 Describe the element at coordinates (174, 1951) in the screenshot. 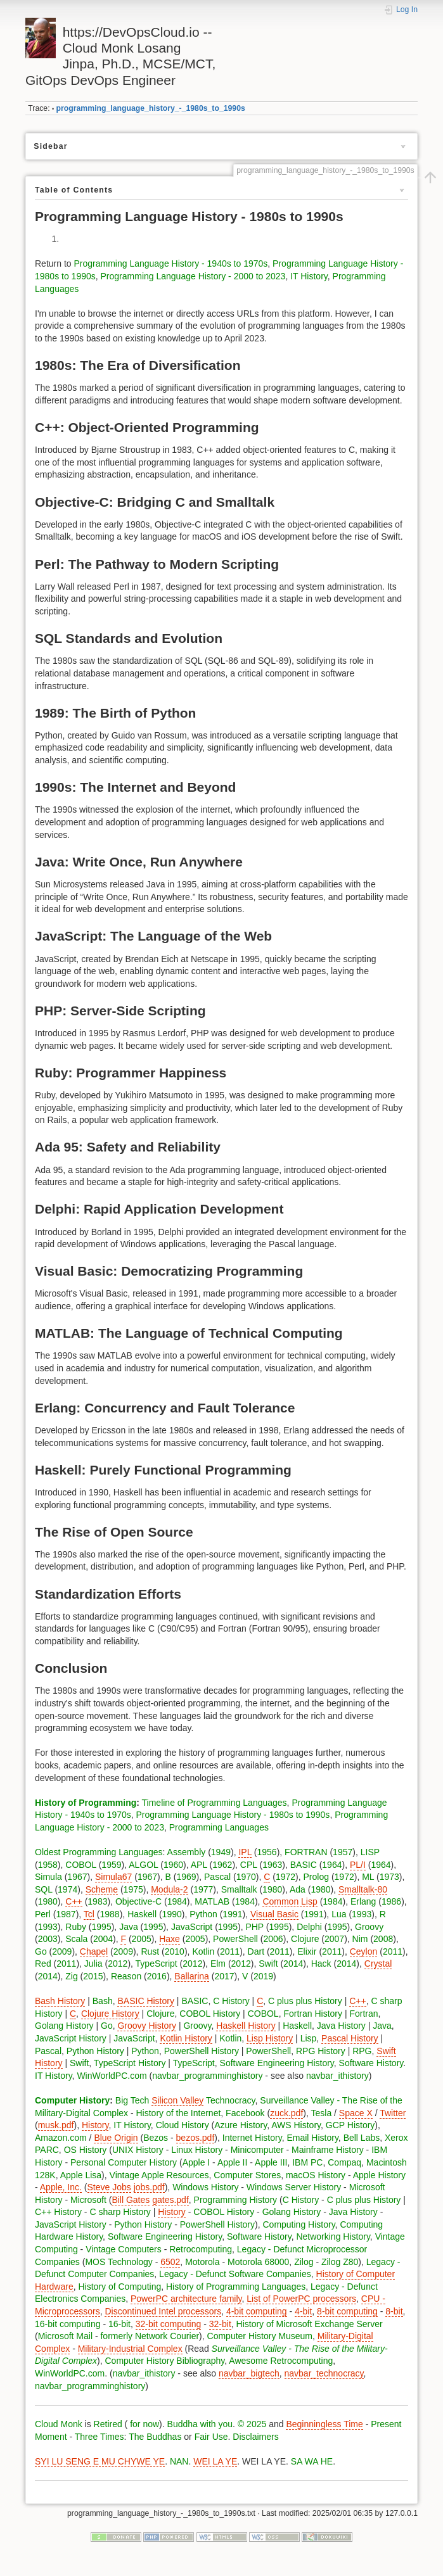

I see `2010` at that location.